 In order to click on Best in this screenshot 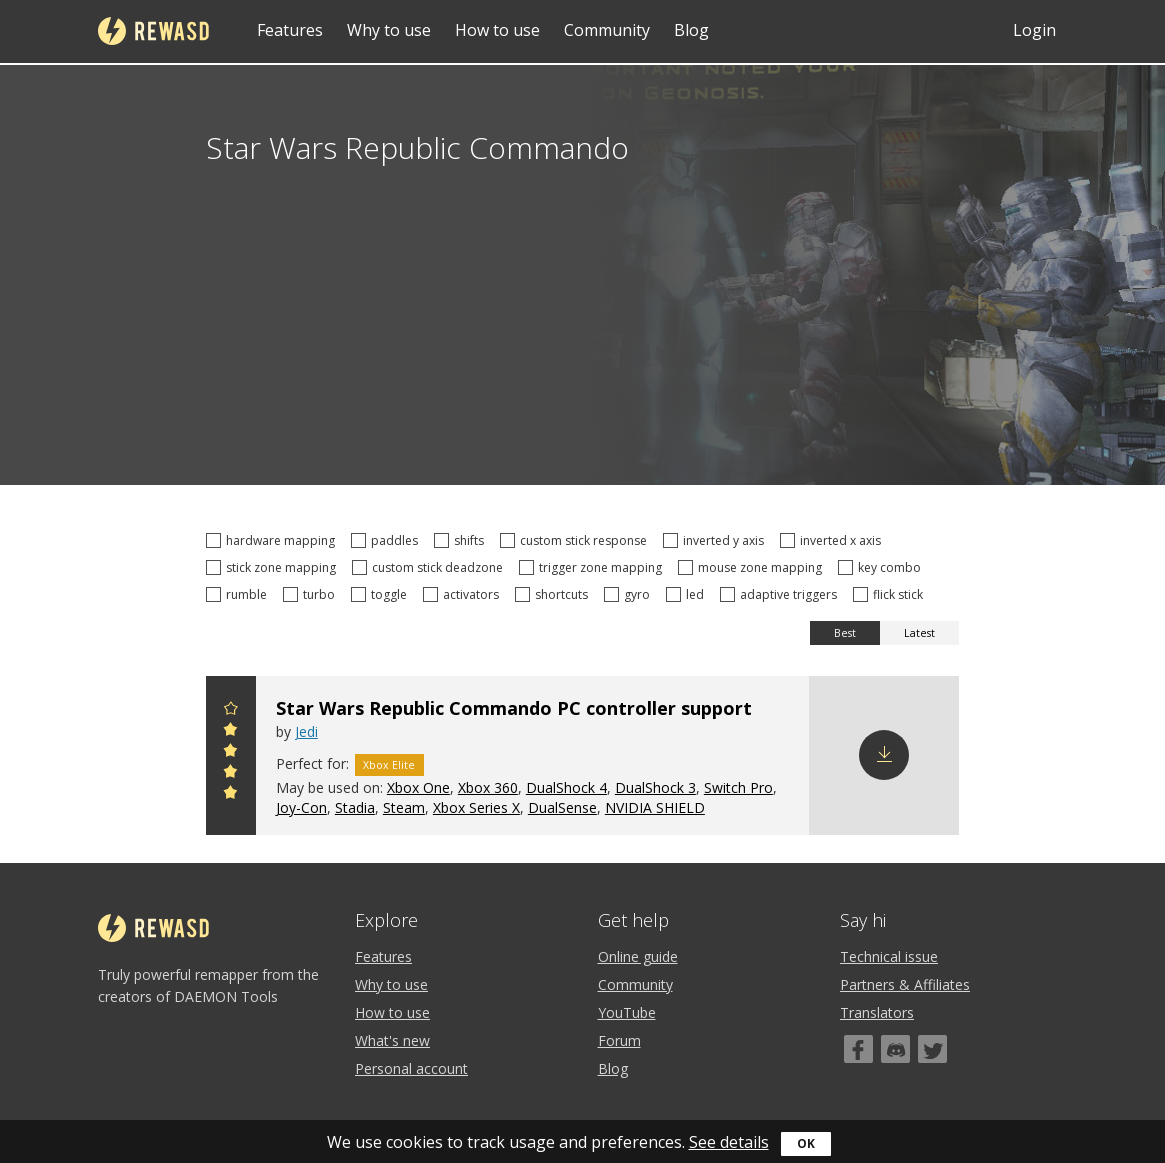, I will do `click(845, 633)`.